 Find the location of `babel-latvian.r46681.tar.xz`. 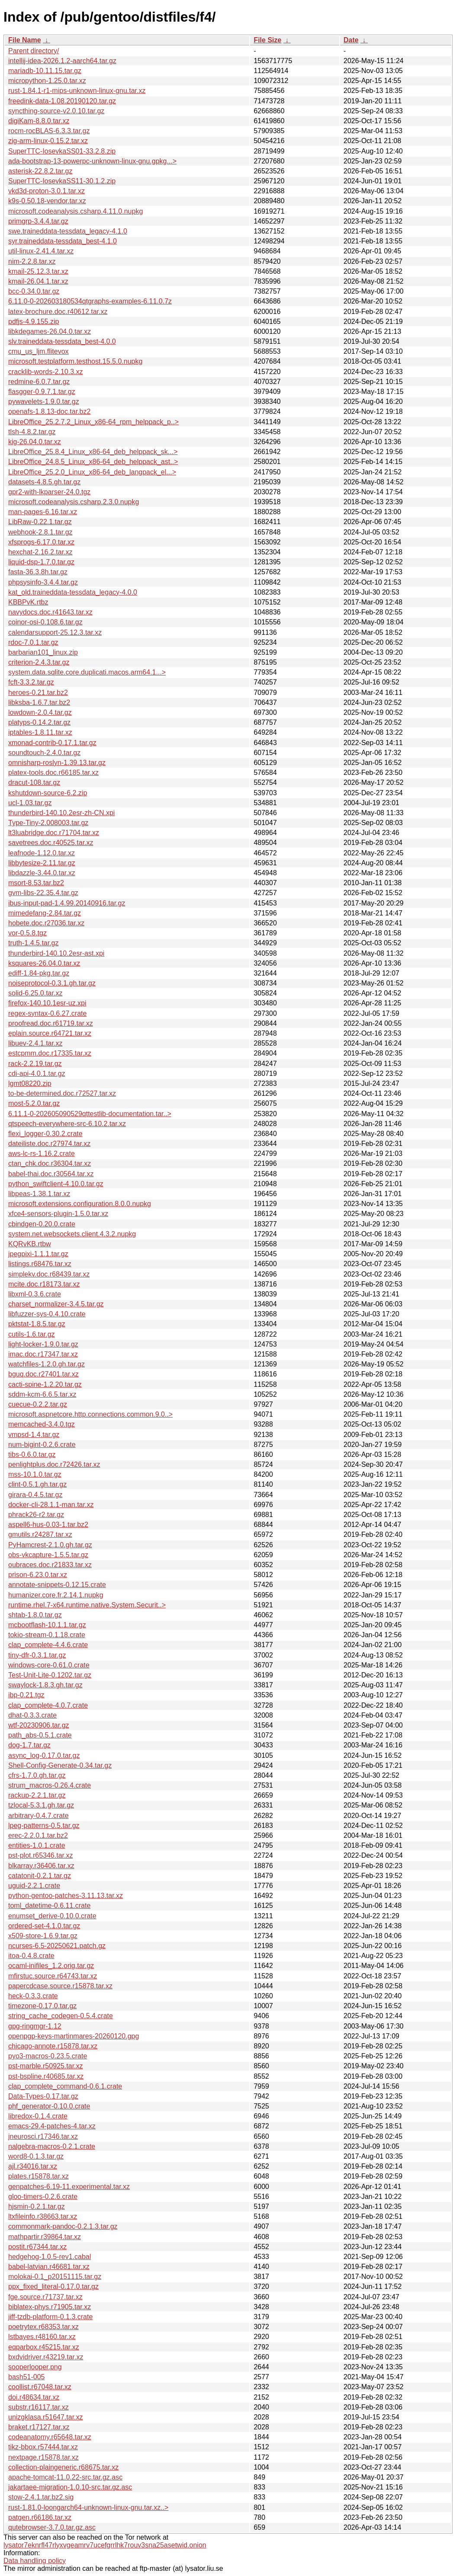

babel-latvian.r46681.tar.xz is located at coordinates (49, 2266).